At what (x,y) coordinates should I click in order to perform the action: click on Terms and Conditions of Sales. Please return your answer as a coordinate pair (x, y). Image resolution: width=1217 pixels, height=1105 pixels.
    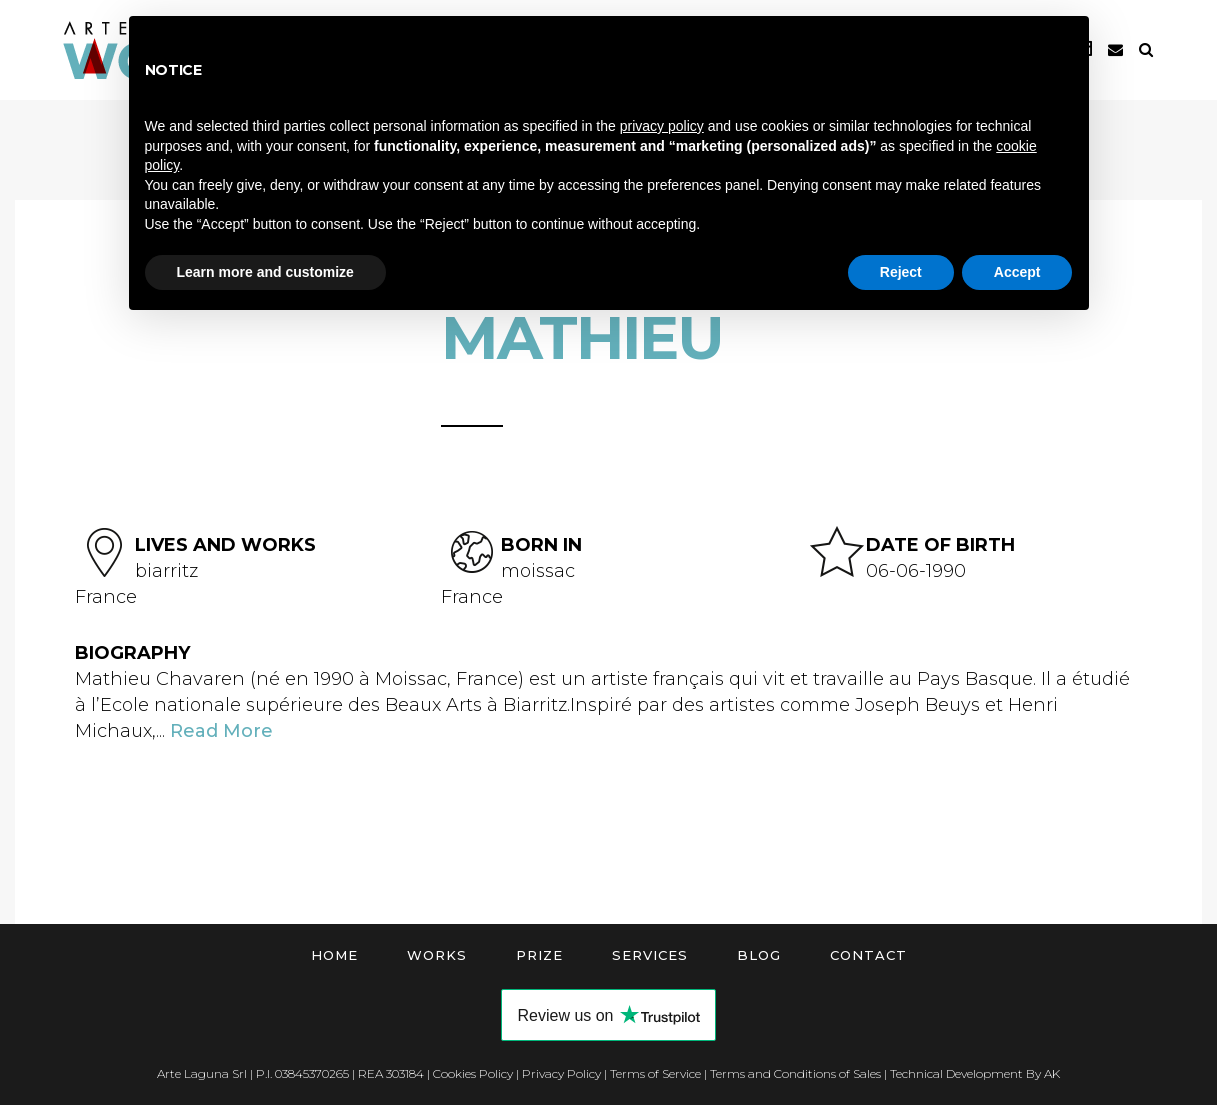
    Looking at the image, I should click on (795, 1073).